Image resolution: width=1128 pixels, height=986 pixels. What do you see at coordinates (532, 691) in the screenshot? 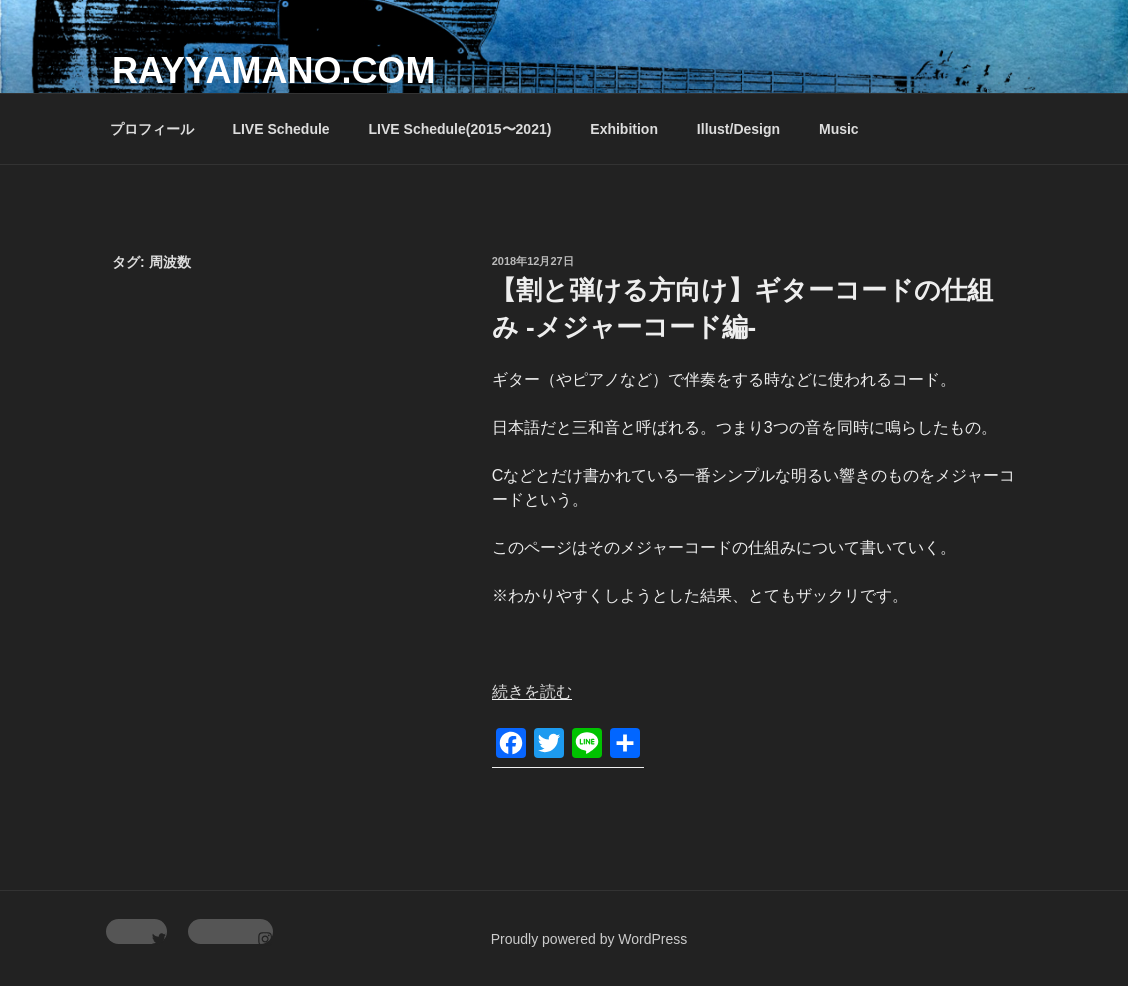
I see `続きを読む` at bounding box center [532, 691].